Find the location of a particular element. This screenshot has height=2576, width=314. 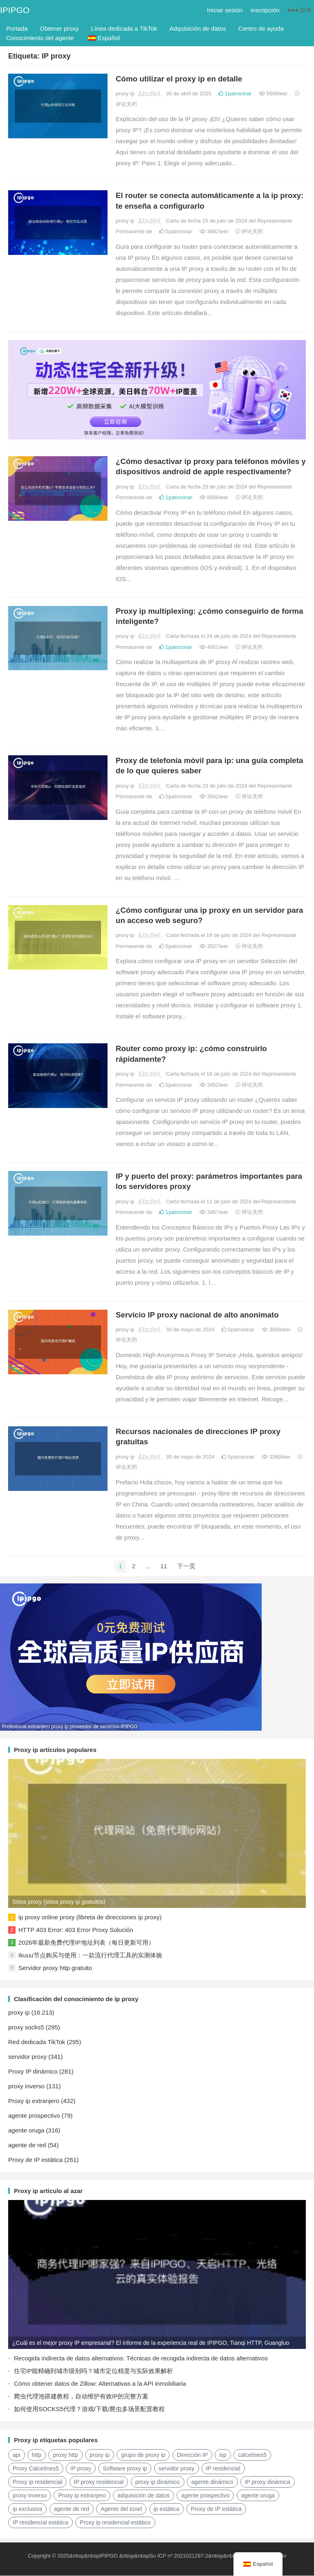

Obtener proxy is located at coordinates (59, 28).